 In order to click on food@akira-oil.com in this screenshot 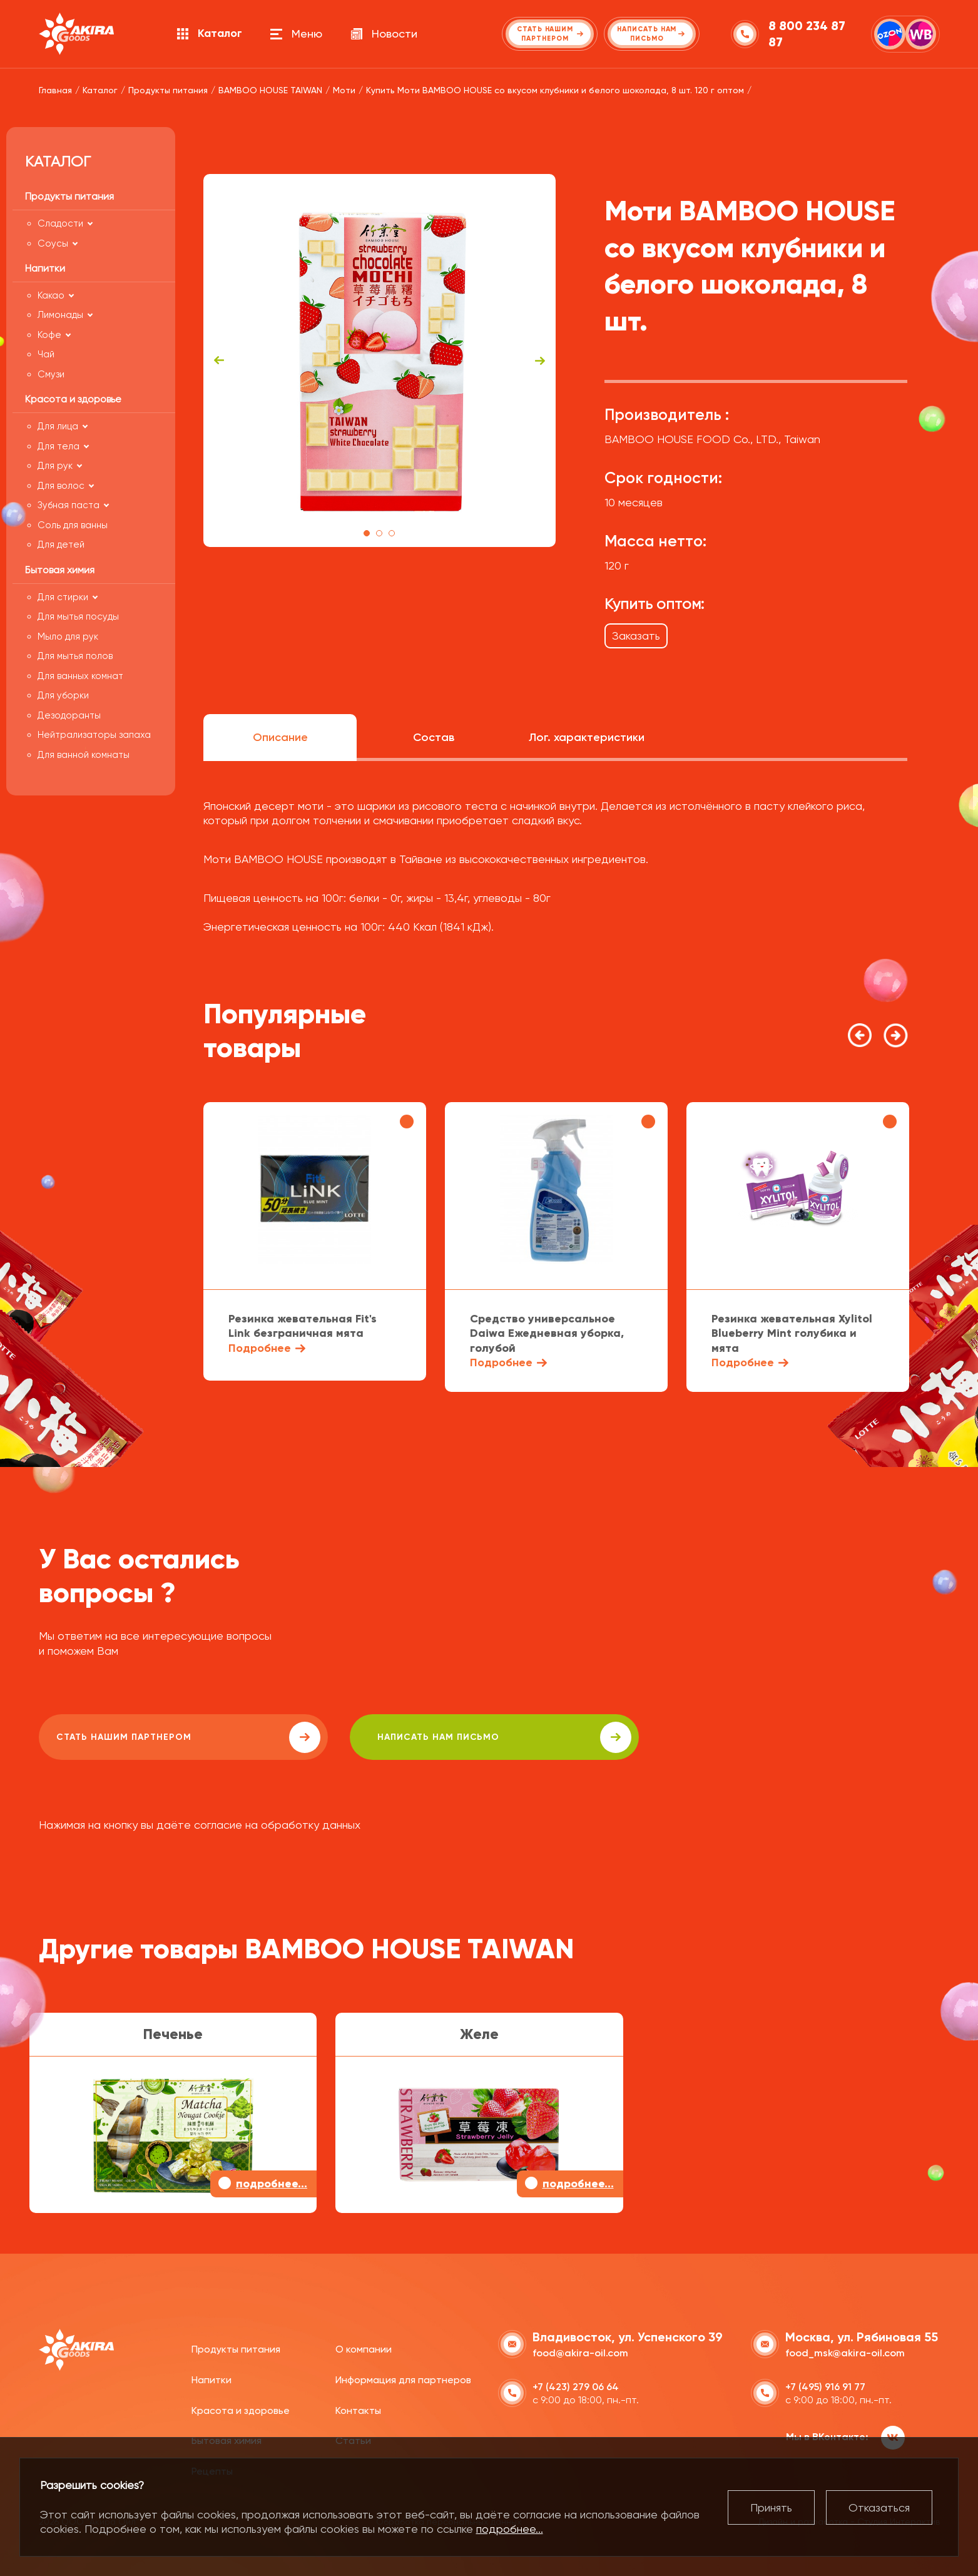, I will do `click(580, 2352)`.